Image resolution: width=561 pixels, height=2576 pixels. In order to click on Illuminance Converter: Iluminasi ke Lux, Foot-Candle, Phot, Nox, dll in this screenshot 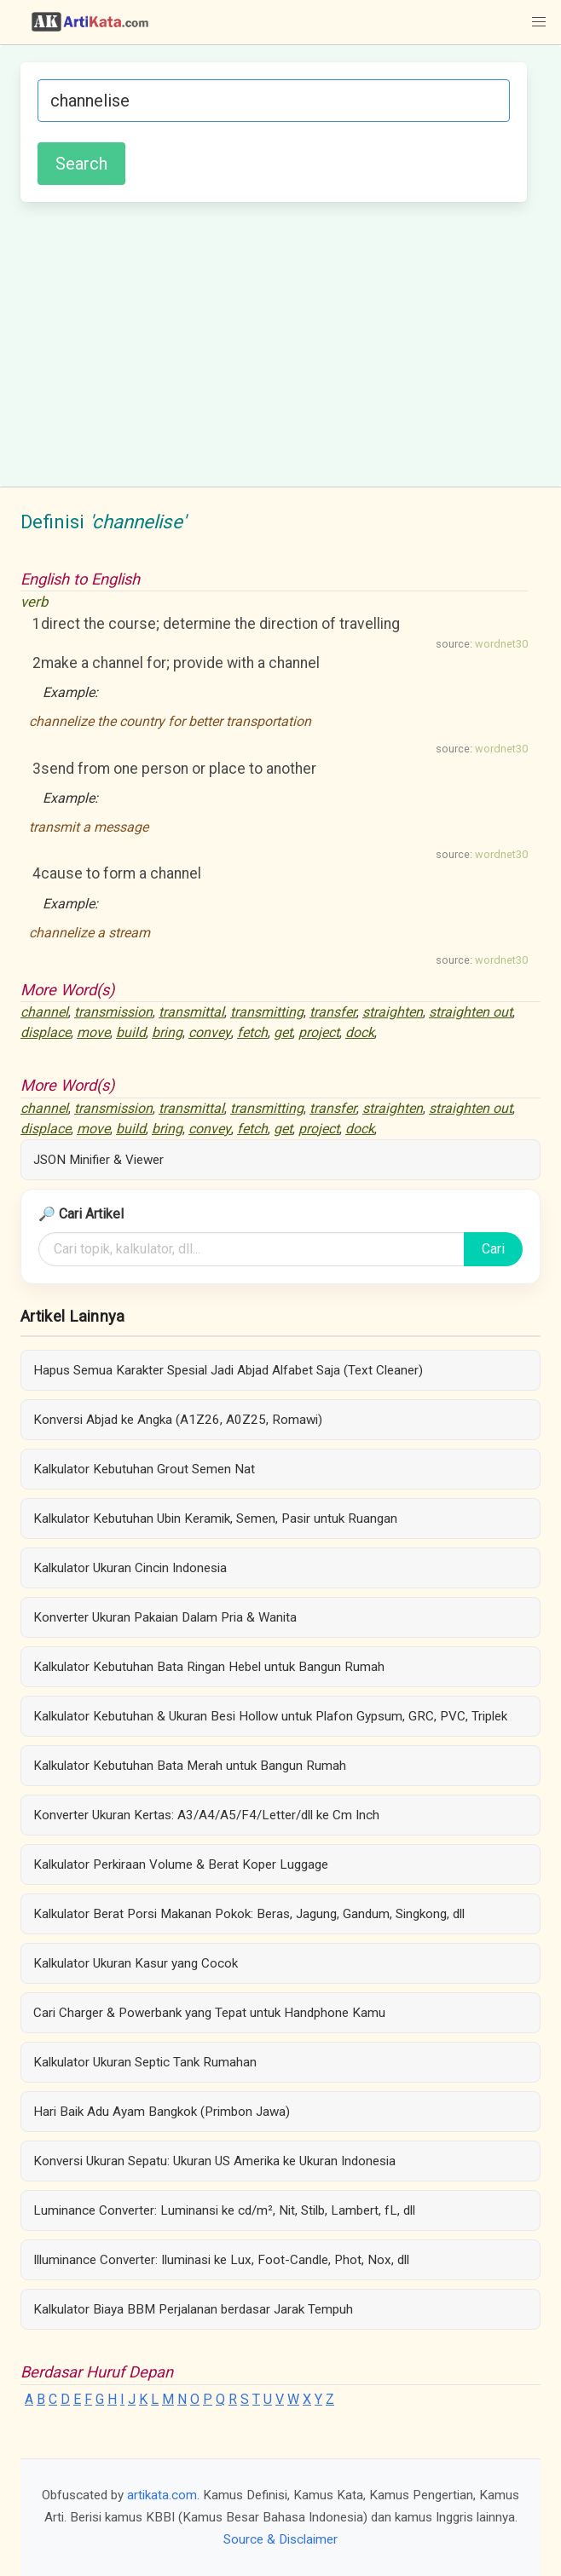, I will do `click(221, 2260)`.